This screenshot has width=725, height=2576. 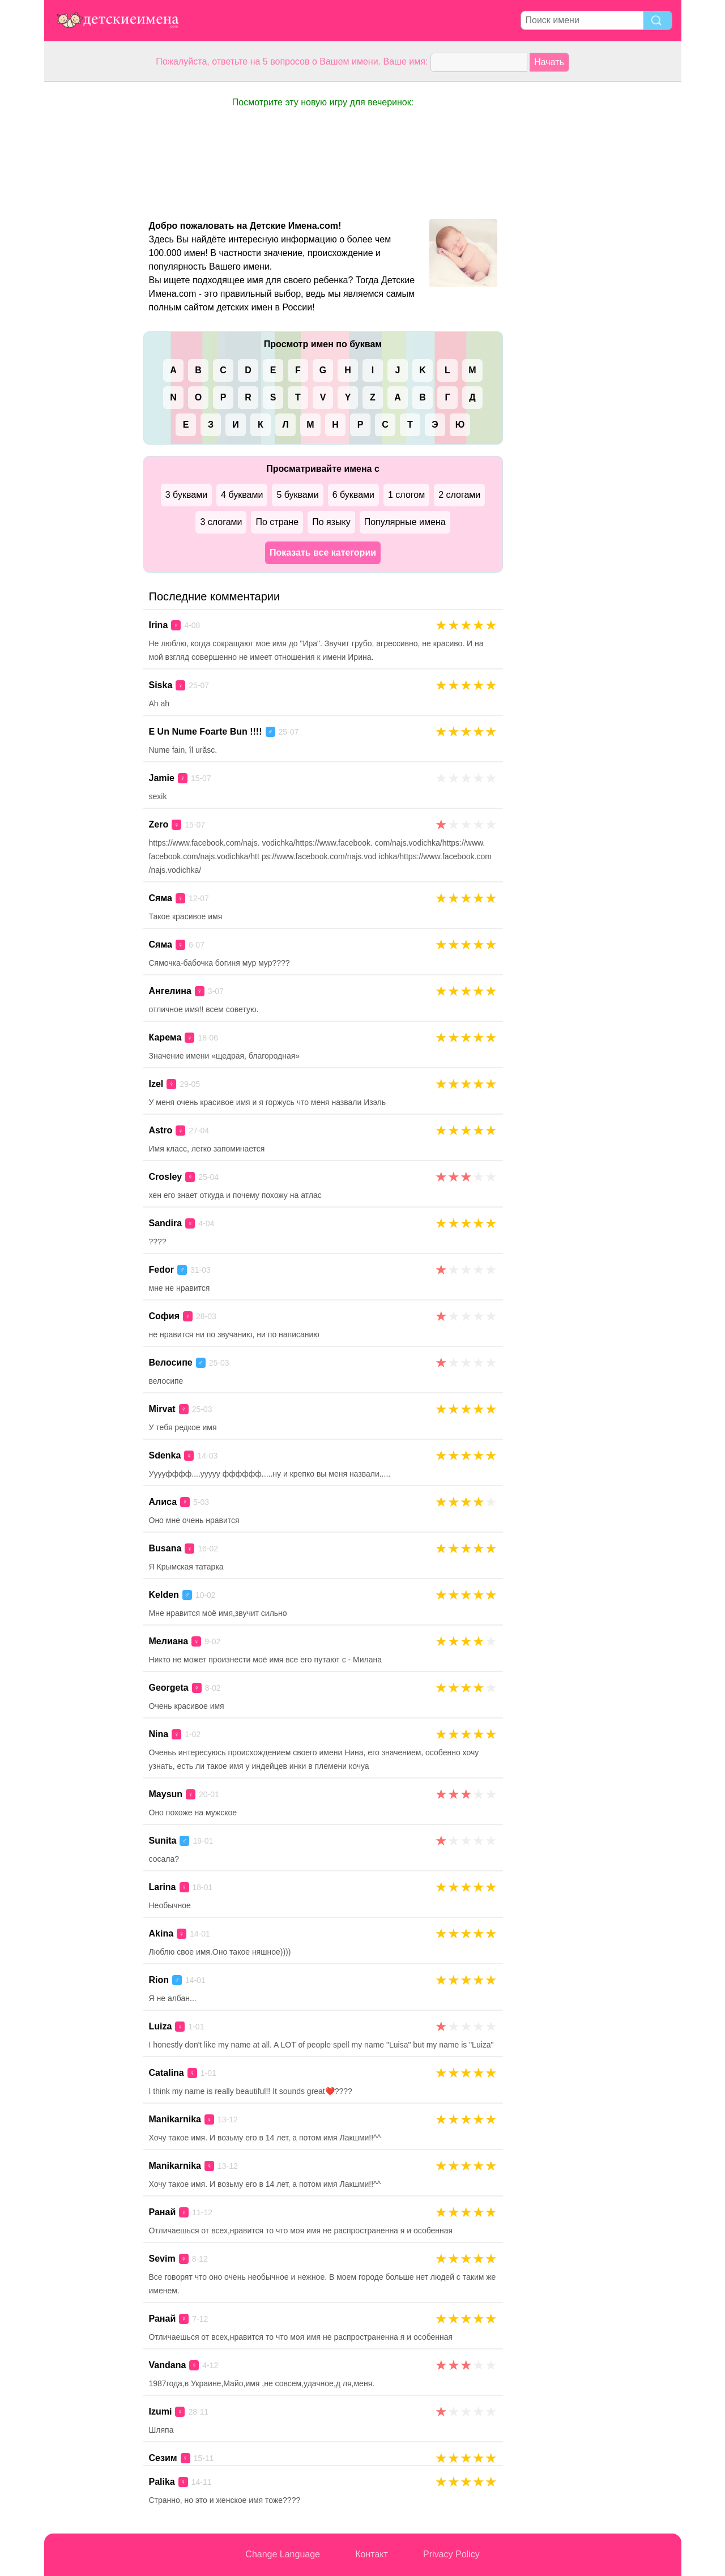 What do you see at coordinates (282, 2554) in the screenshot?
I see `Change Language` at bounding box center [282, 2554].